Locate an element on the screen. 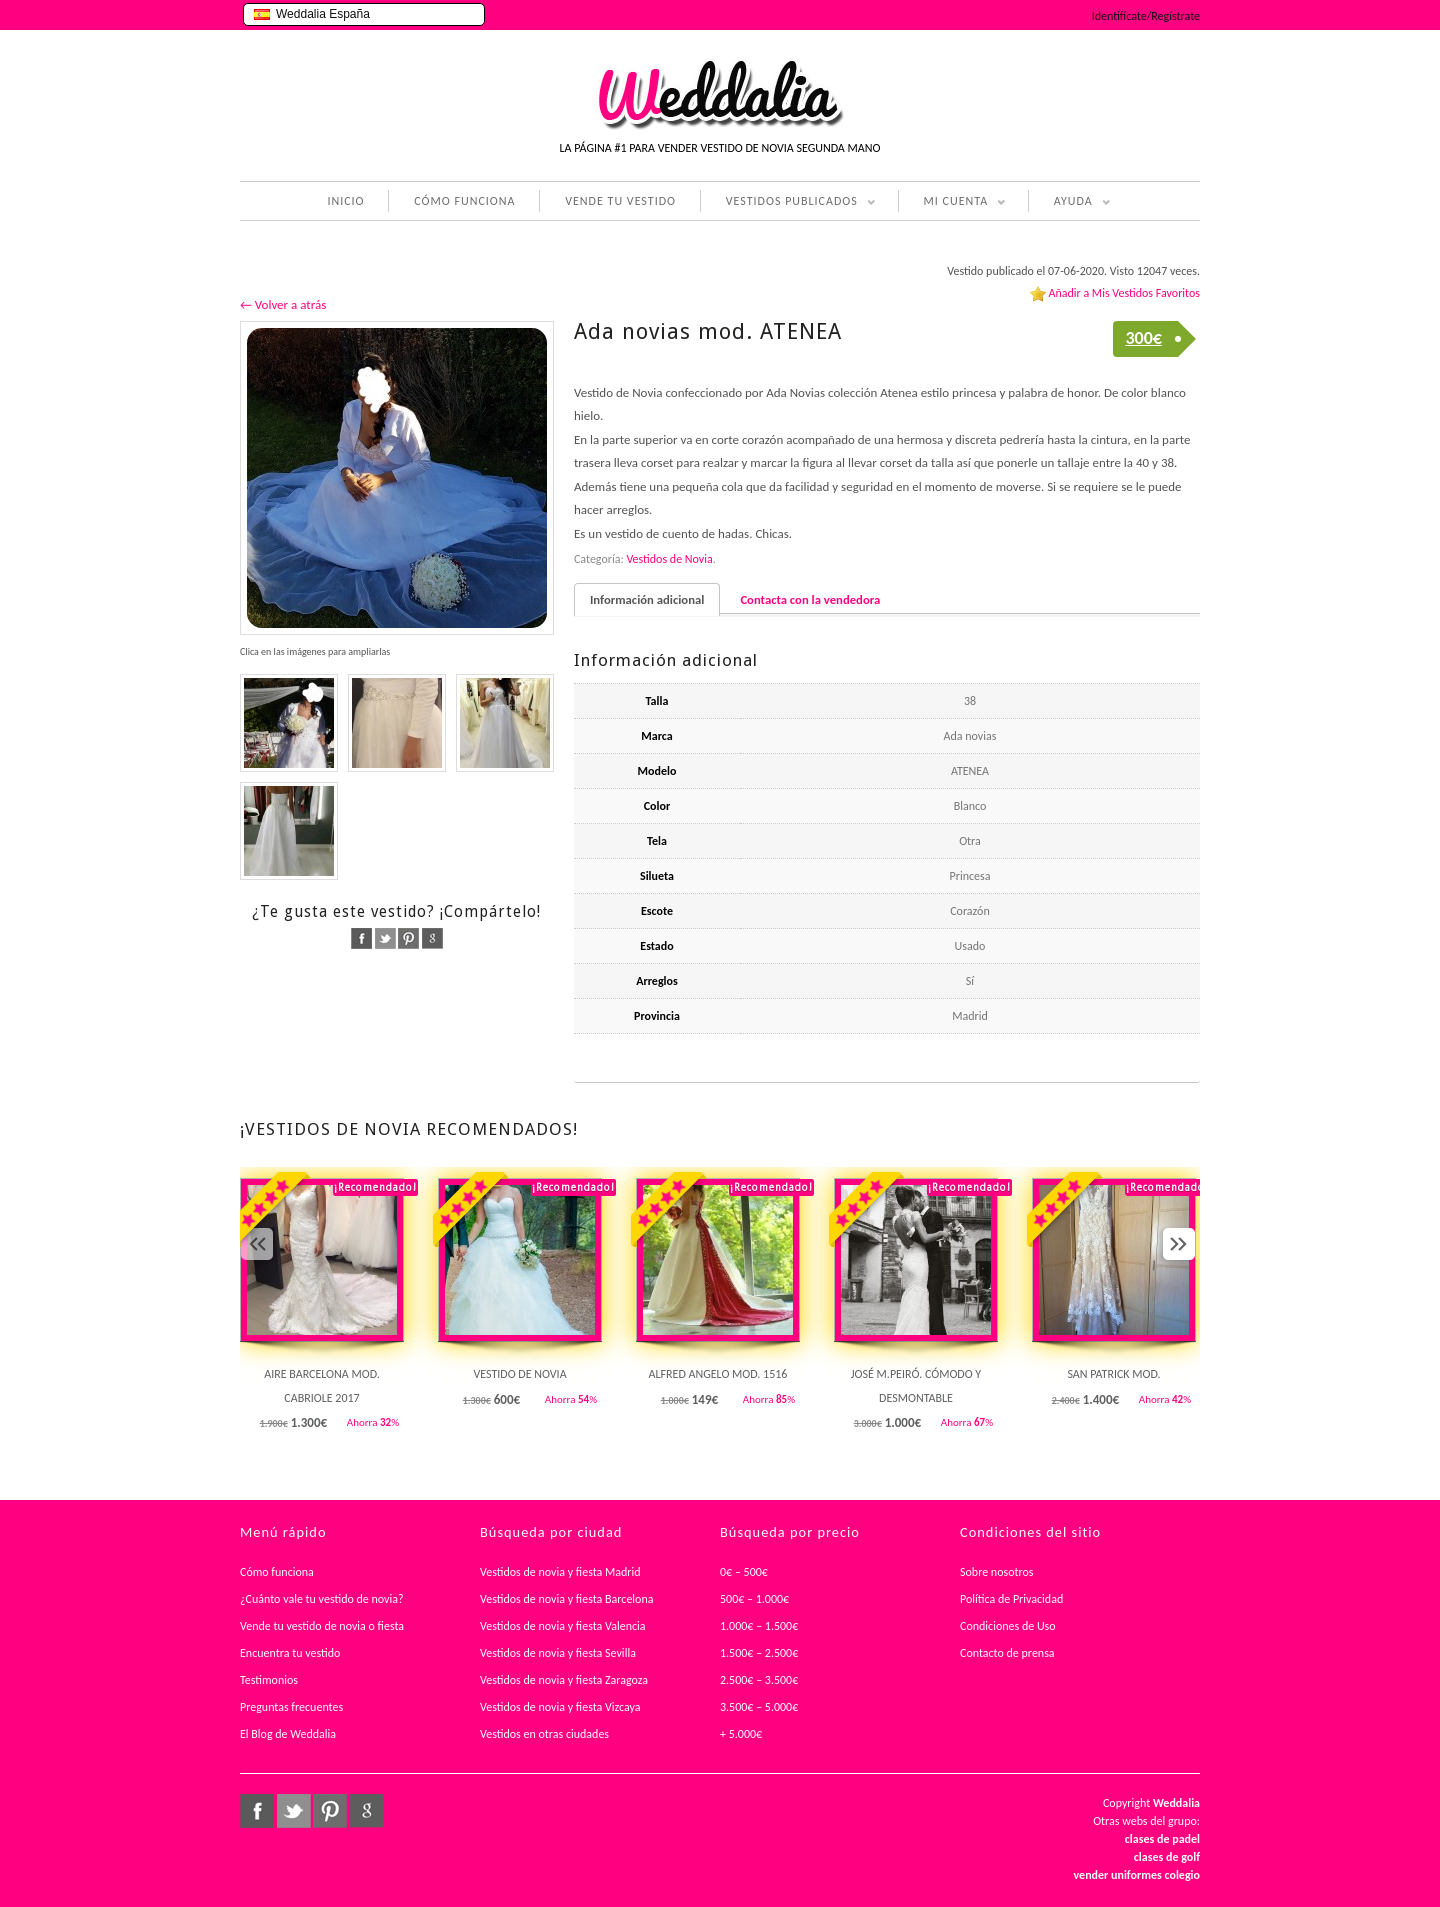 The width and height of the screenshot is (1440, 1907). CÓMO FUNCIONA is located at coordinates (464, 201).